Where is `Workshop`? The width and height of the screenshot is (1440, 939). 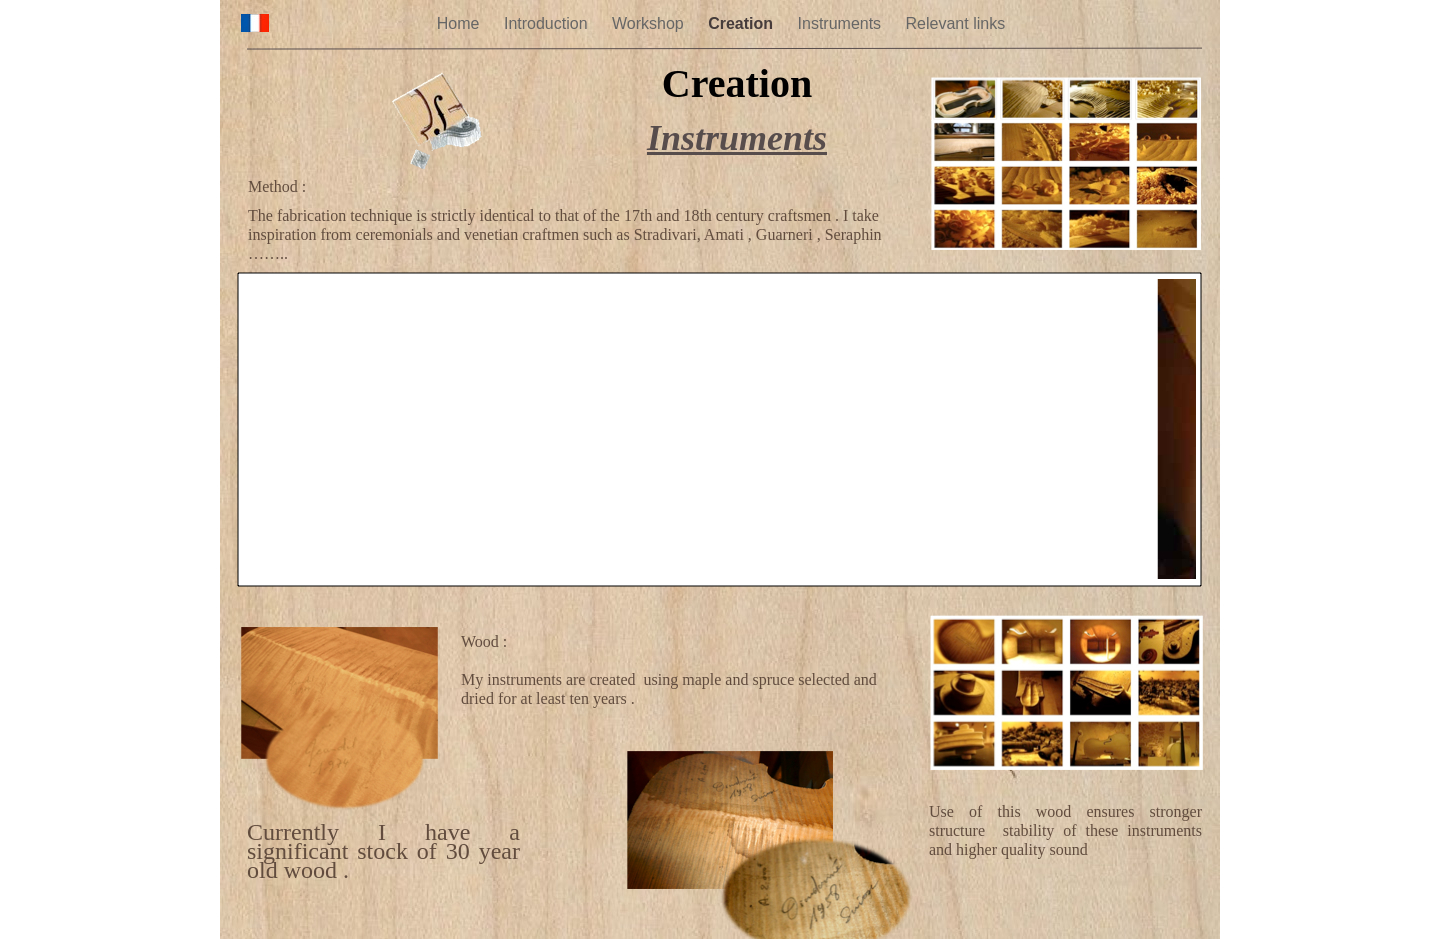
Workshop is located at coordinates (650, 23).